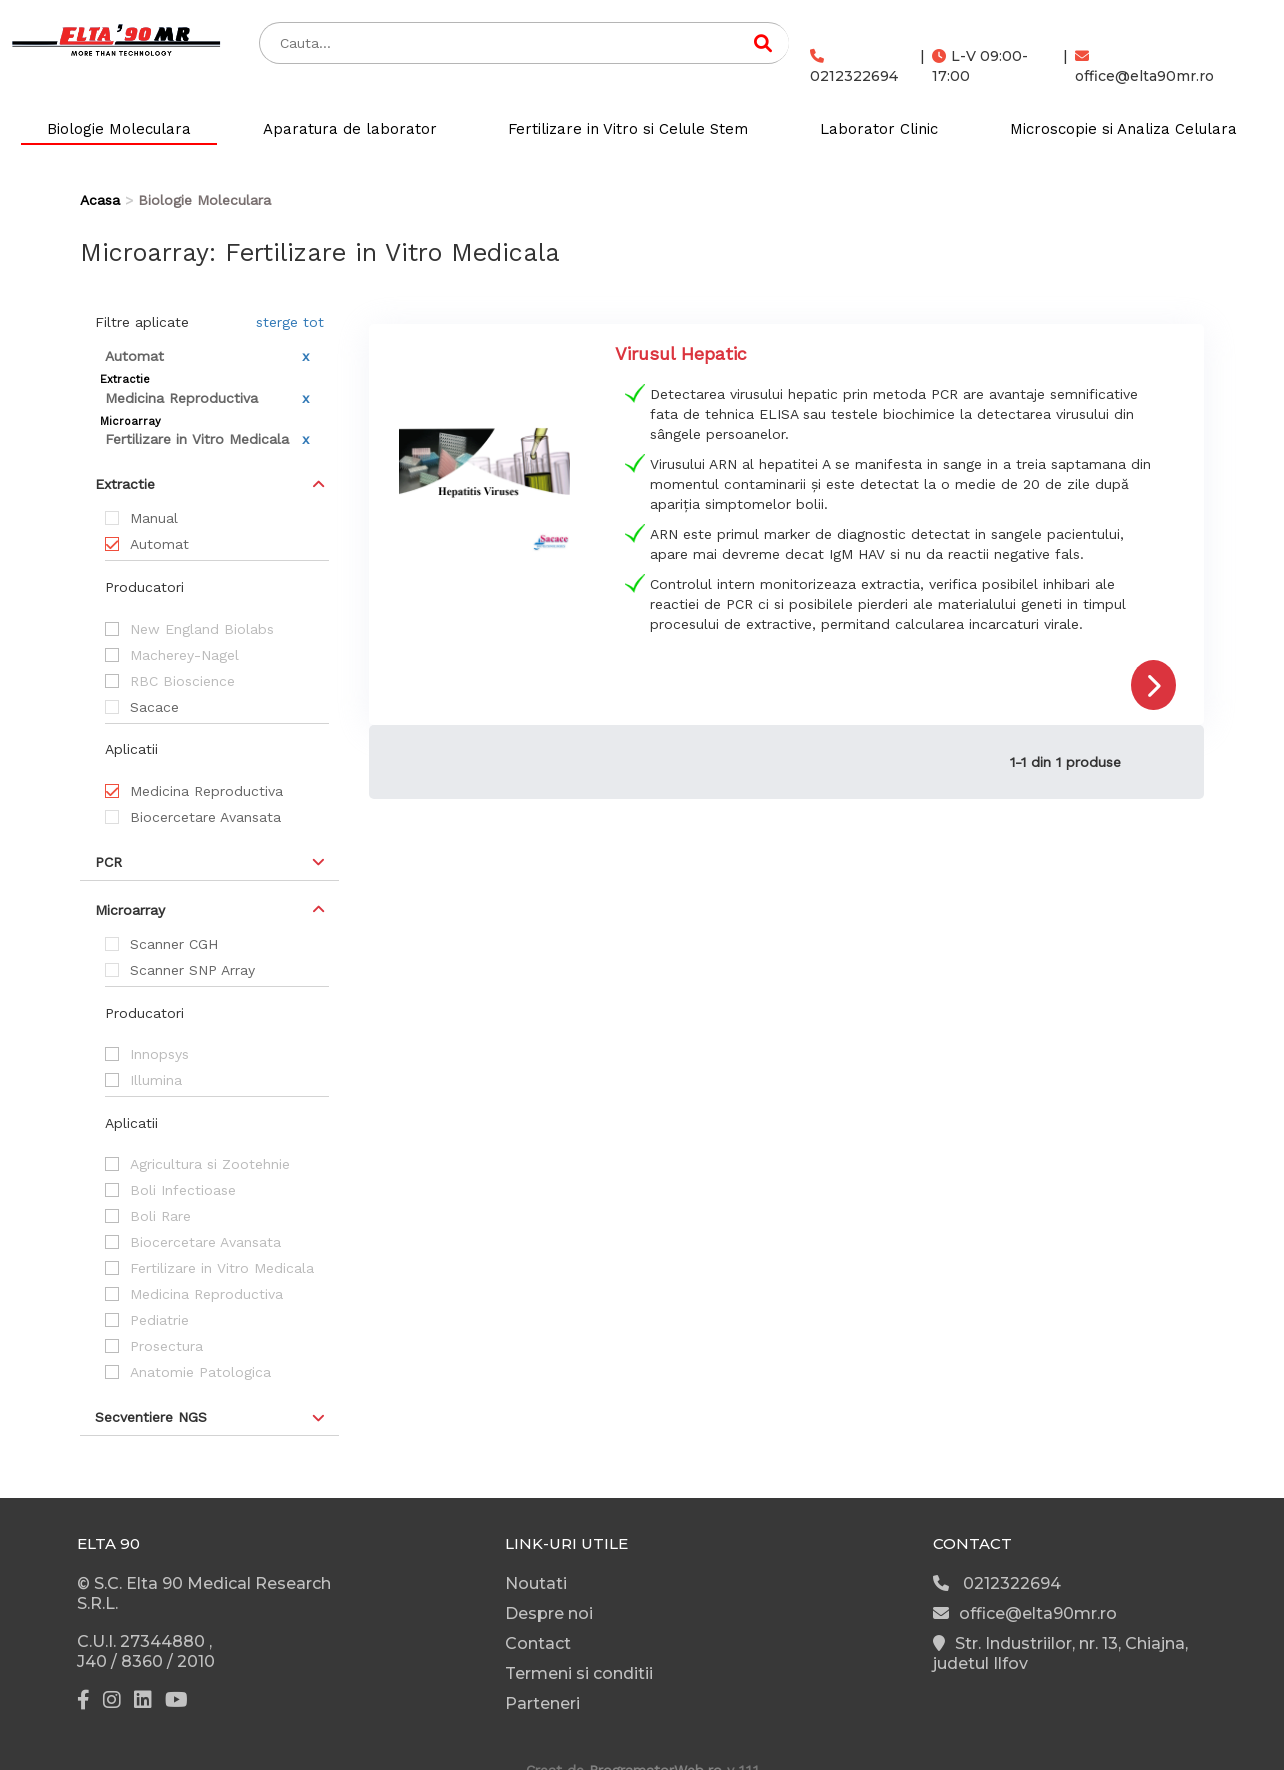 This screenshot has width=1284, height=1770. I want to click on Automat, so click(159, 544).